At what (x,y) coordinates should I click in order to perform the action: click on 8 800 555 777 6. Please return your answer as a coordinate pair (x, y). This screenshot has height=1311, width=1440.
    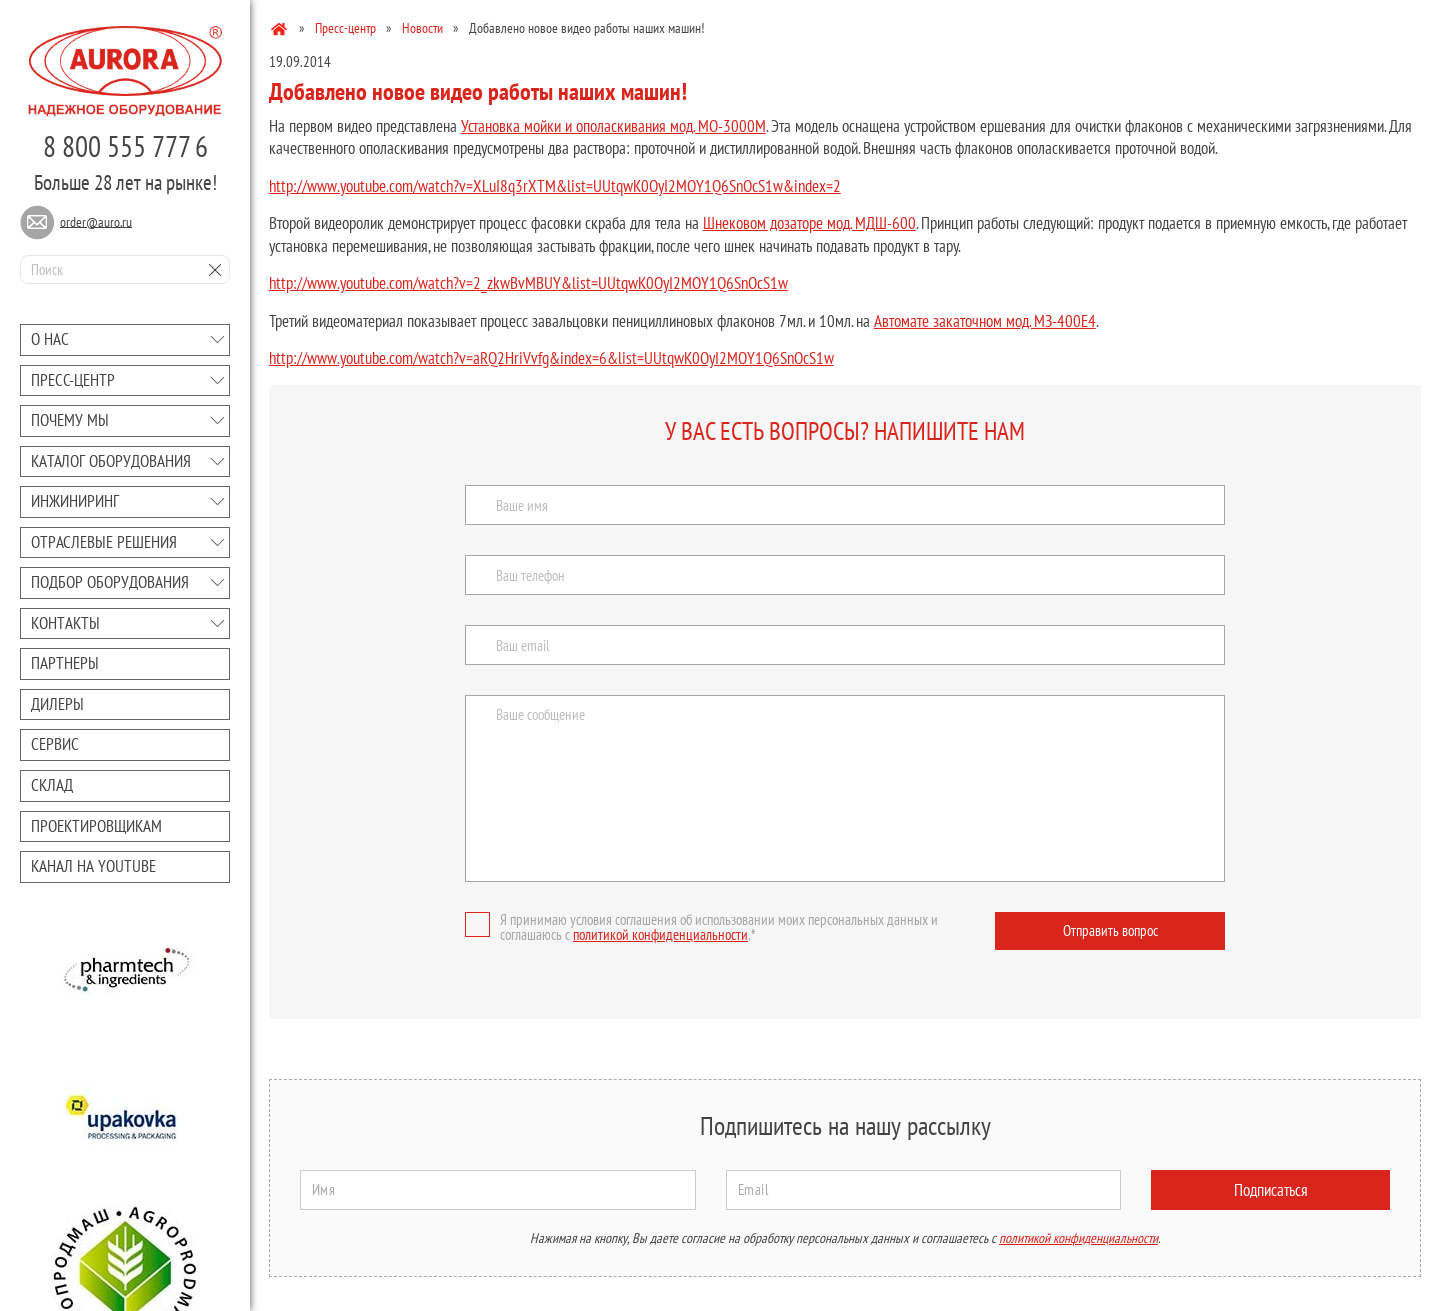
    Looking at the image, I should click on (125, 146).